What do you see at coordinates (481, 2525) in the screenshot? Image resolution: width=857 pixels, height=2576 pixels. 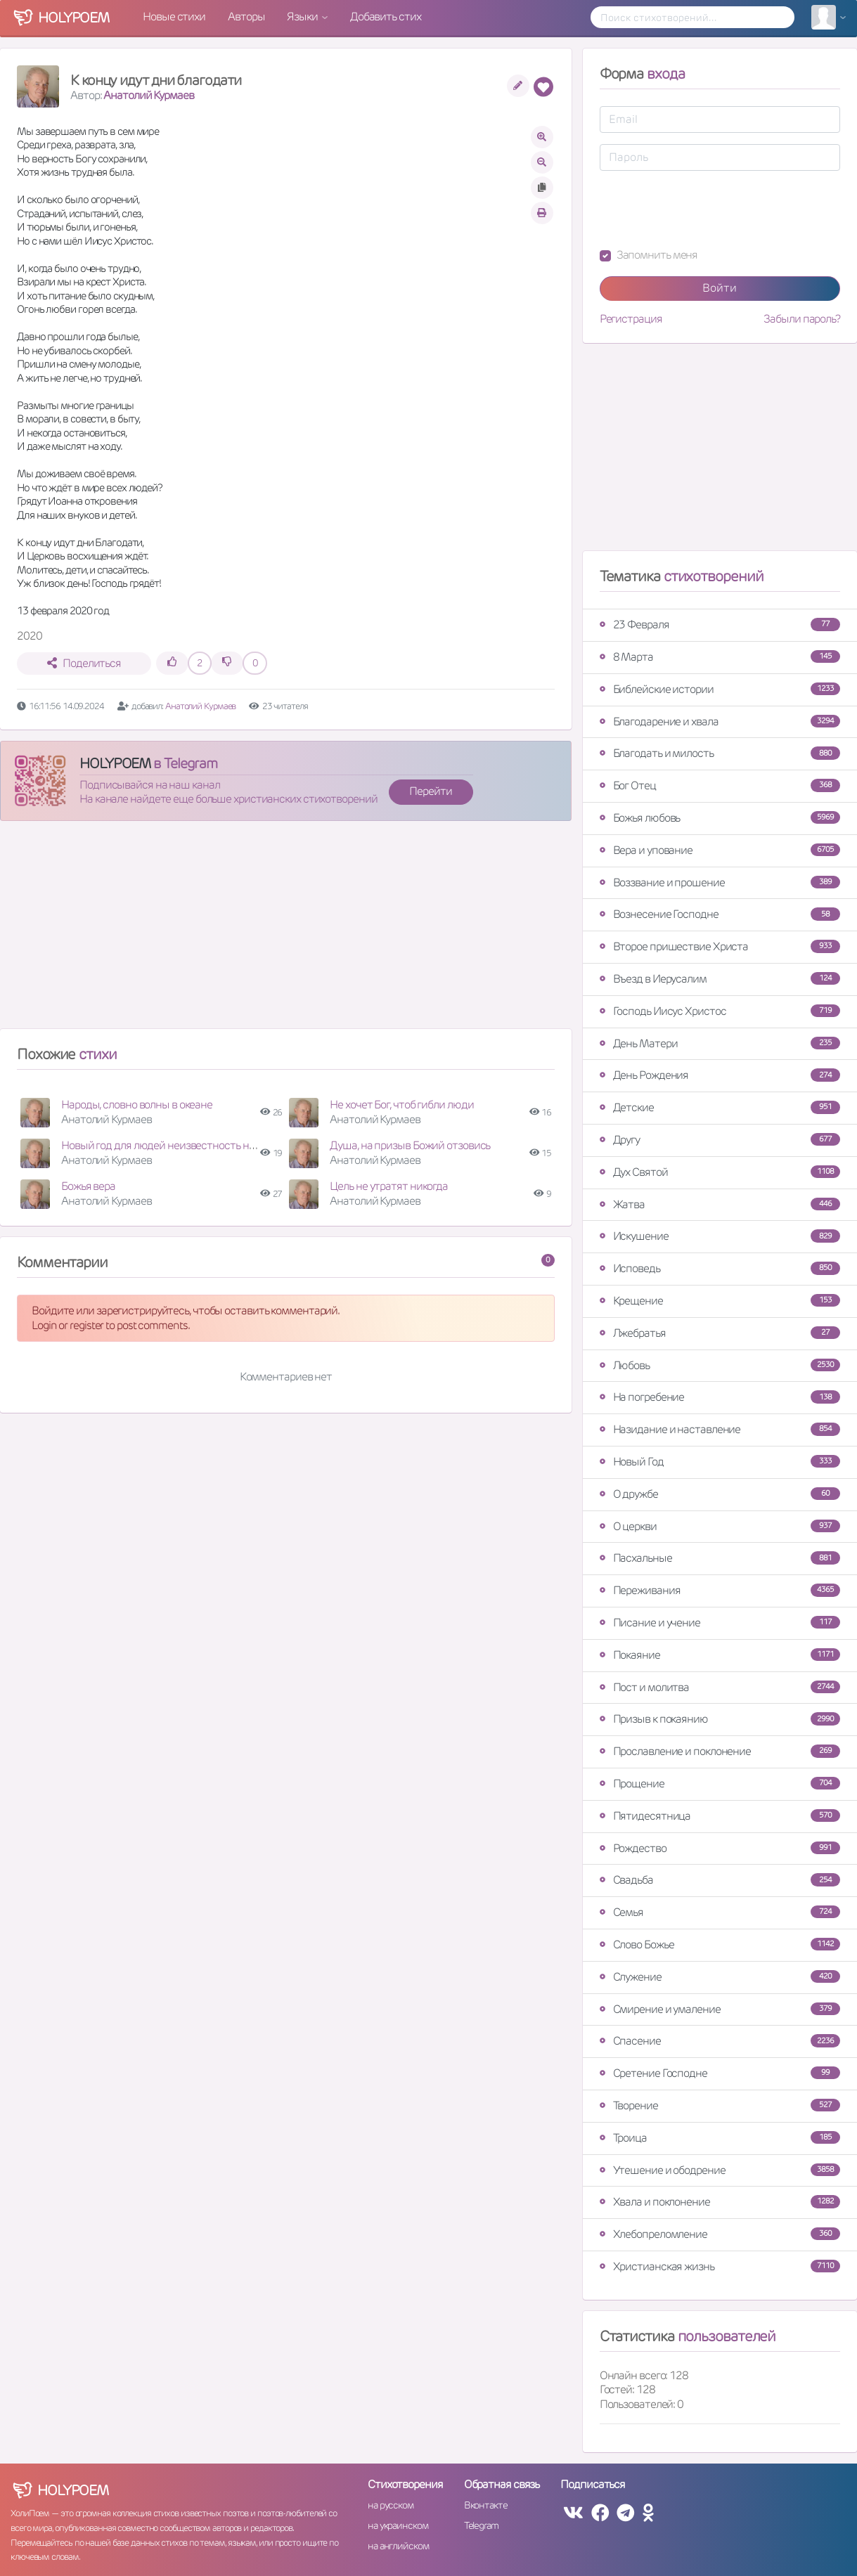 I see `Telegram` at bounding box center [481, 2525].